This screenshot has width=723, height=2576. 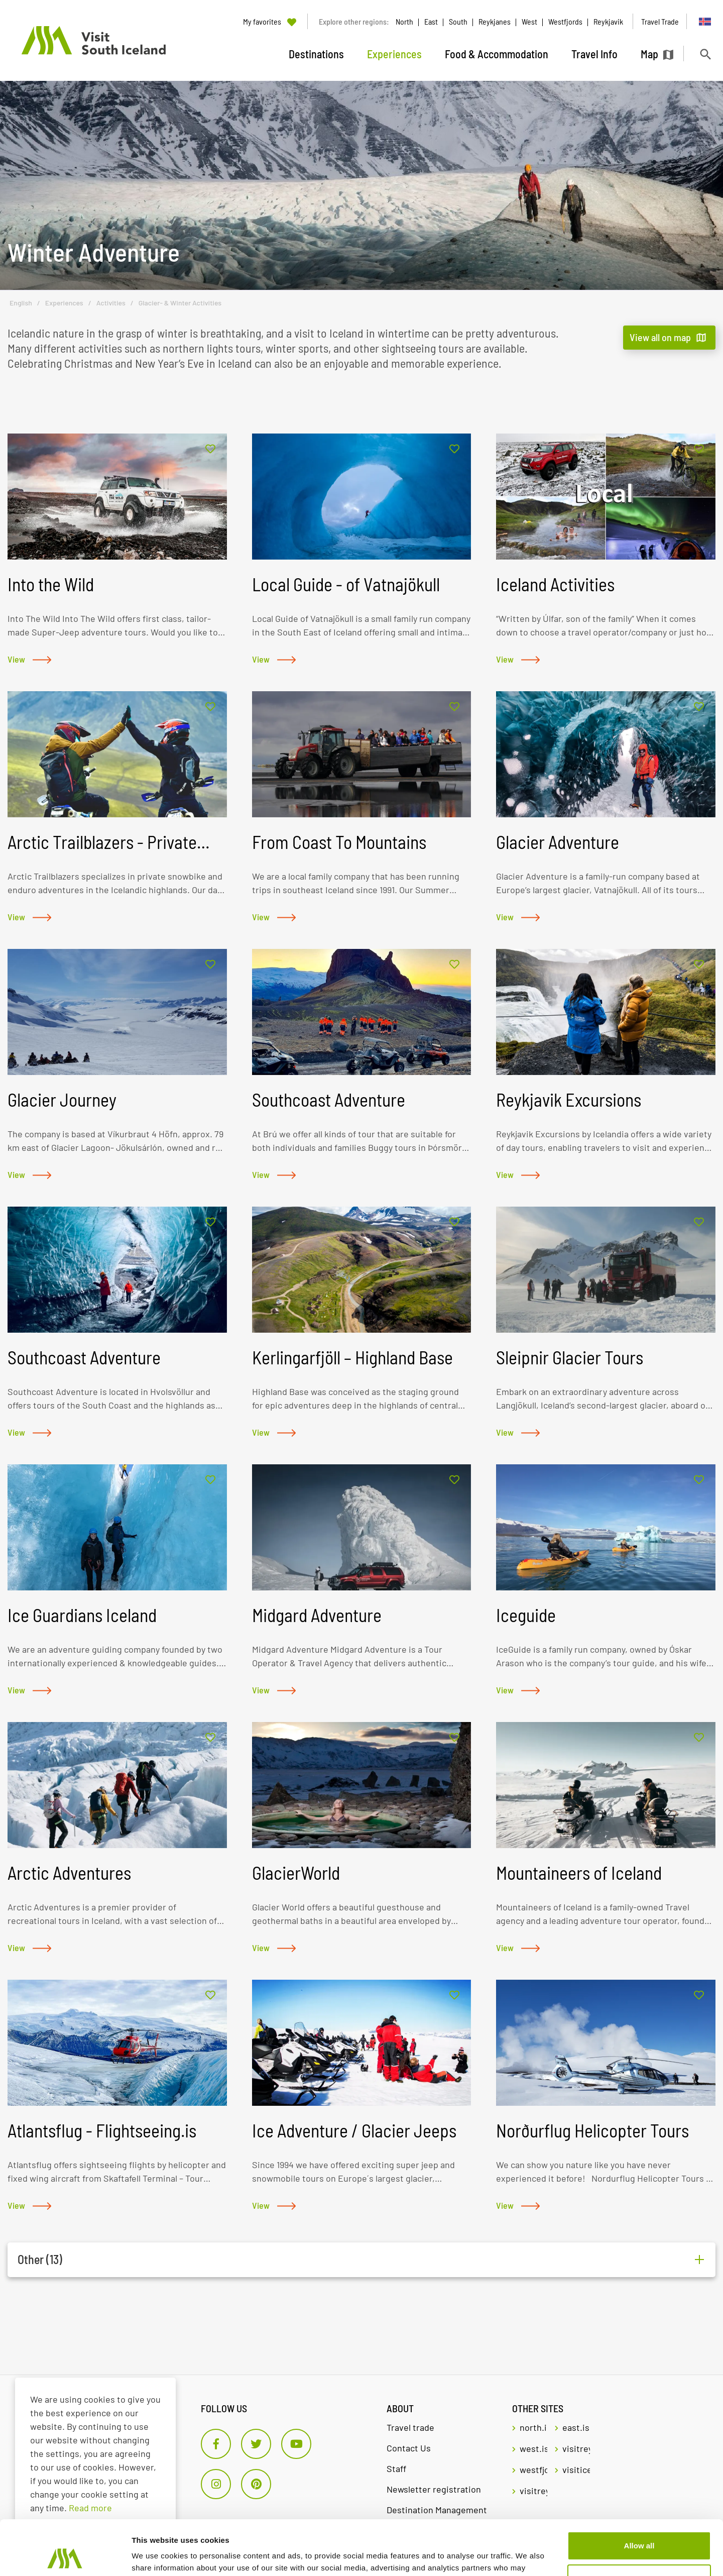 I want to click on Customize, so click(x=640, y=2527).